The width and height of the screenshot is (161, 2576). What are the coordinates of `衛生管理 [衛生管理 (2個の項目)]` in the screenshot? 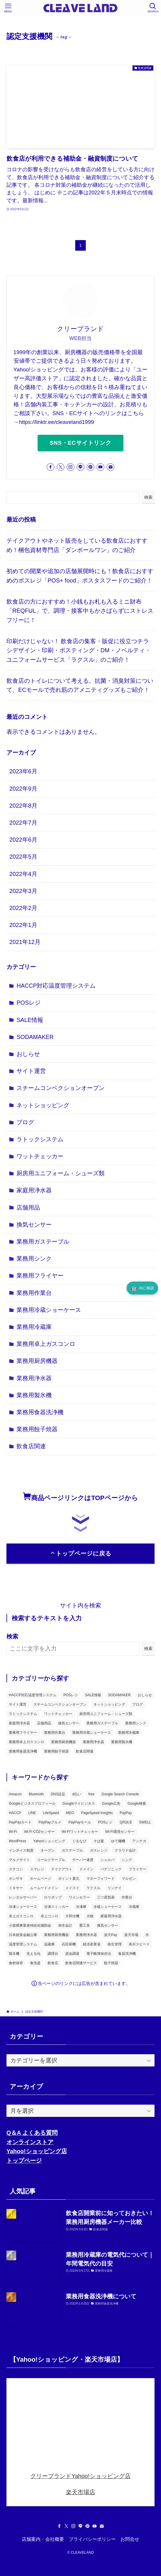 It's located at (115, 1944).